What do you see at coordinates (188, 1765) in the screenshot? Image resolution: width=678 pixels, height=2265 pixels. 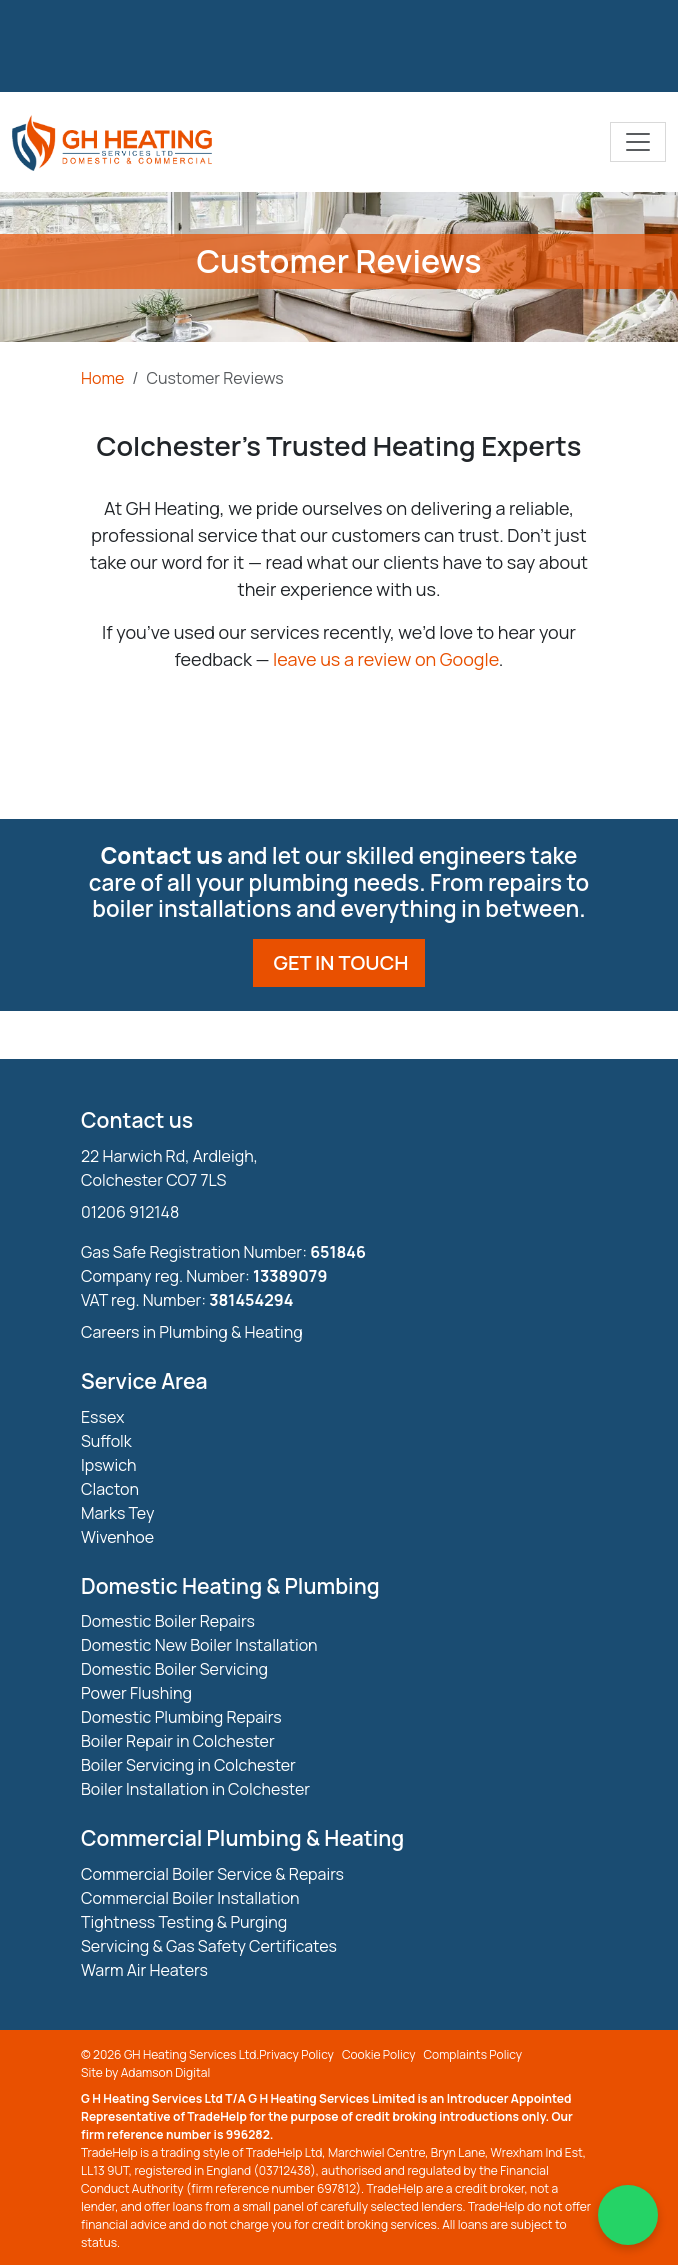 I see `Boiler Servicing in Colchester` at bounding box center [188, 1765].